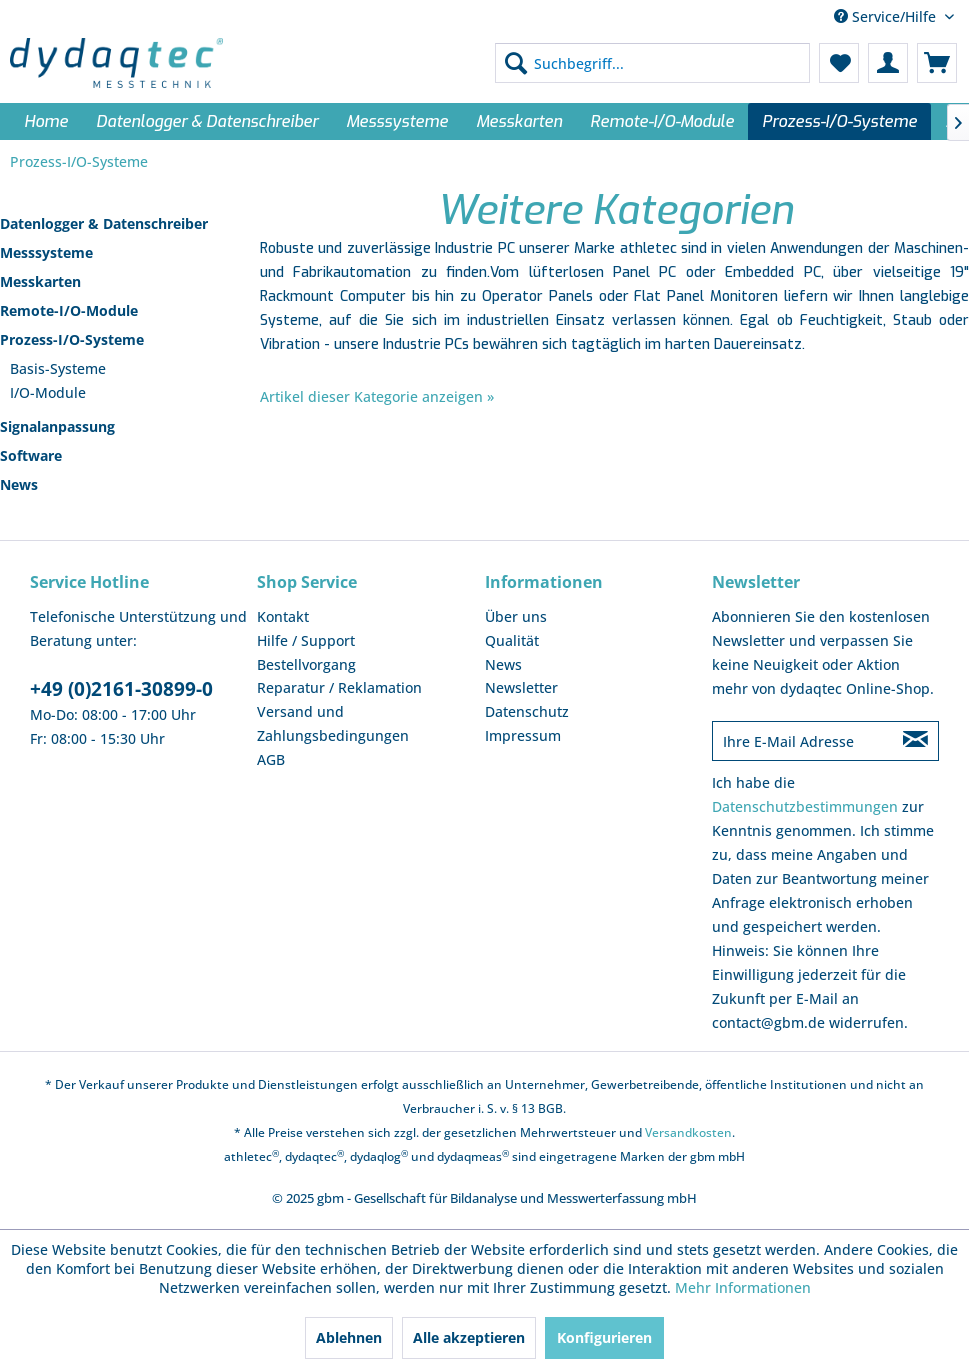  I want to click on Reparatur / Reklamation, so click(339, 687).